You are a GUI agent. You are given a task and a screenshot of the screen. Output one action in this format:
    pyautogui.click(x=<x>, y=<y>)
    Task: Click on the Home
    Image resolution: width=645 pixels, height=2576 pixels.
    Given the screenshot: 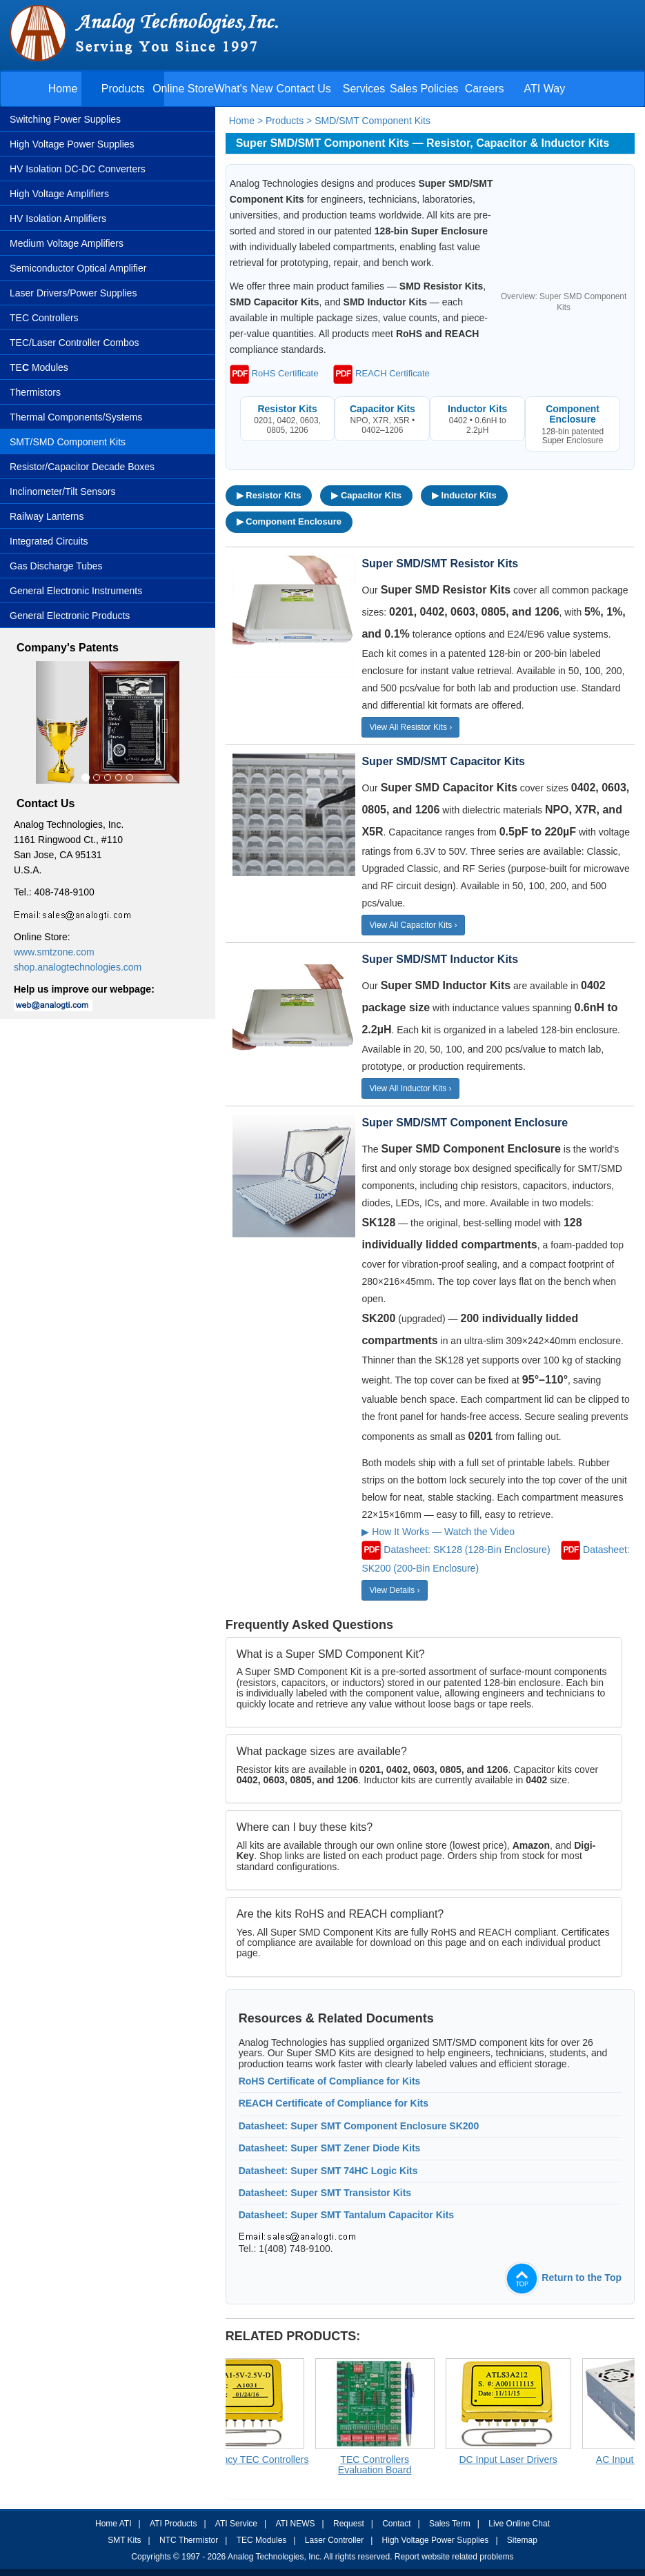 What is the action you would take?
    pyautogui.click(x=63, y=88)
    